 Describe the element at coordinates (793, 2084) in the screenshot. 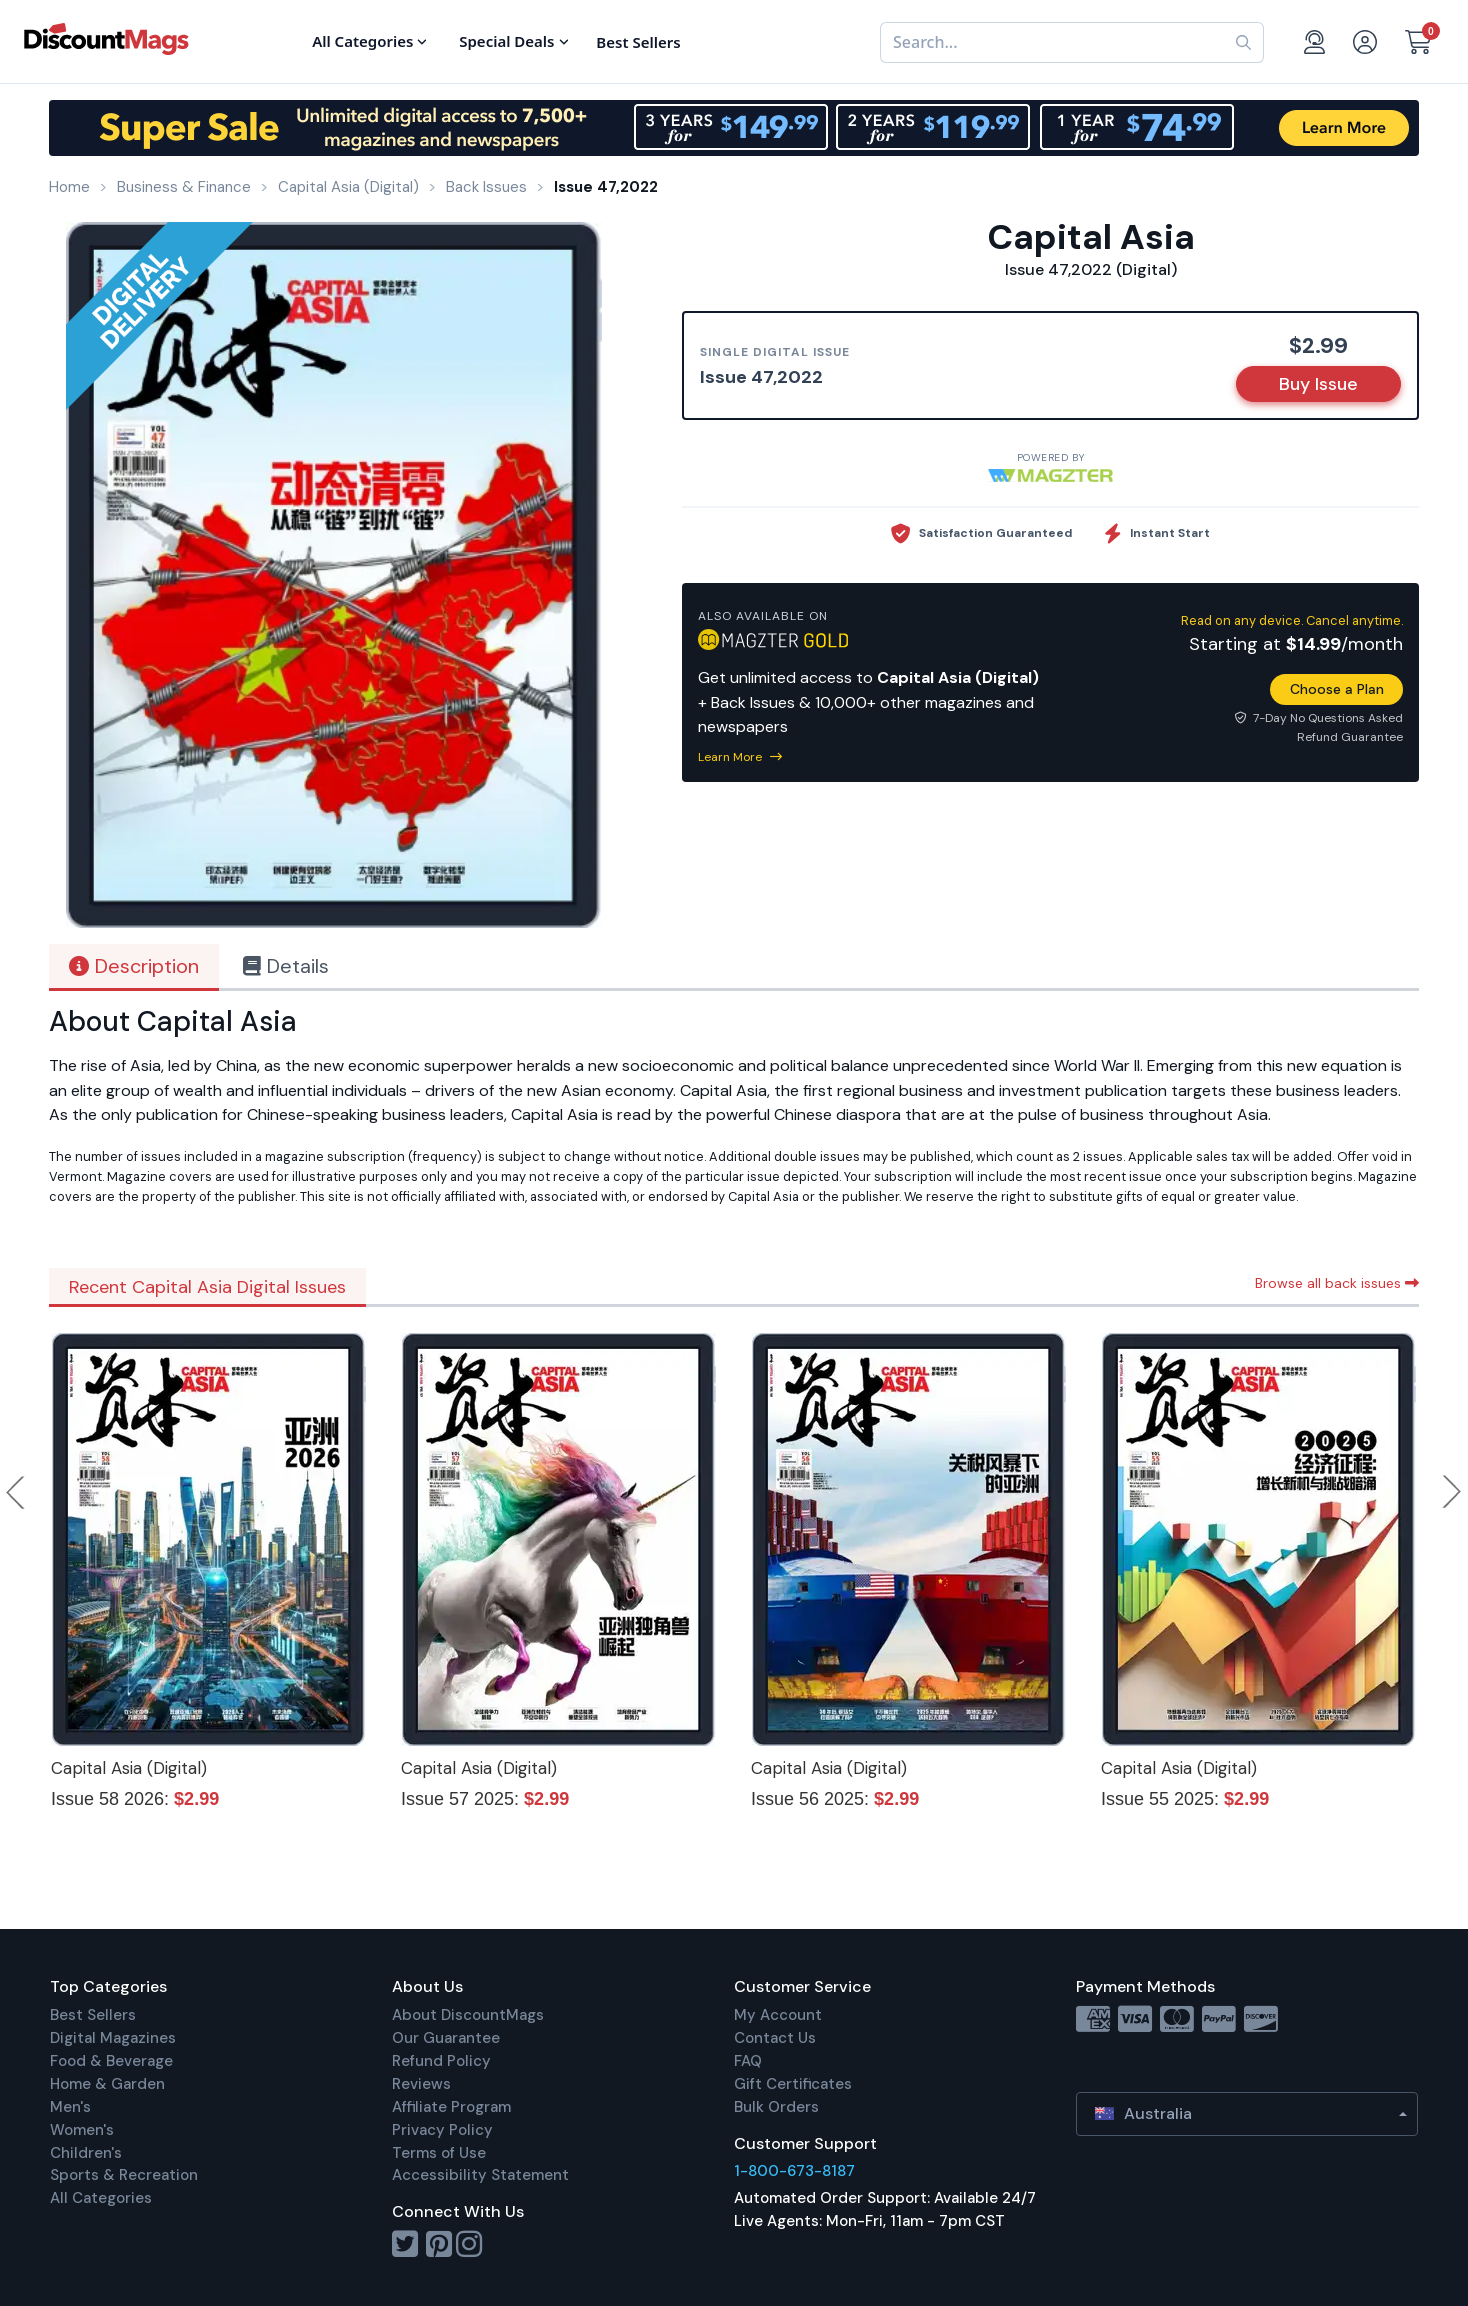

I see `Gift Certificates` at that location.